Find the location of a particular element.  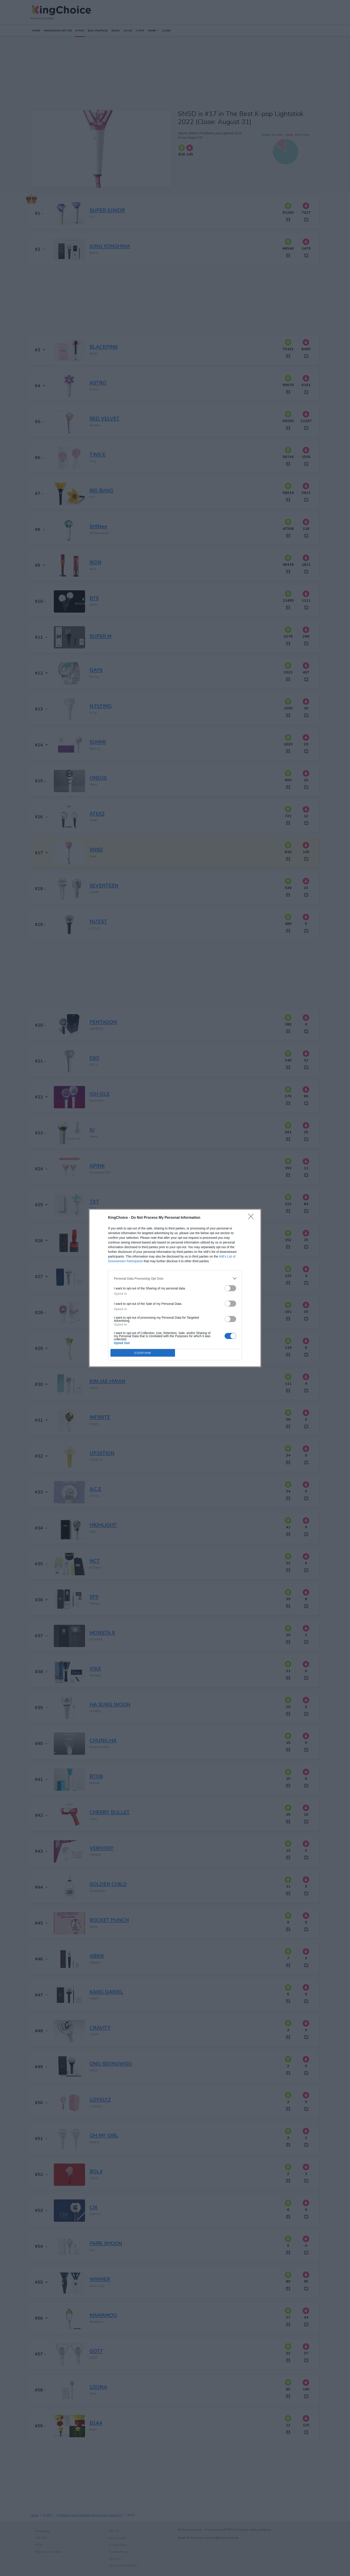

[dialog] is located at coordinates (175, 1288).